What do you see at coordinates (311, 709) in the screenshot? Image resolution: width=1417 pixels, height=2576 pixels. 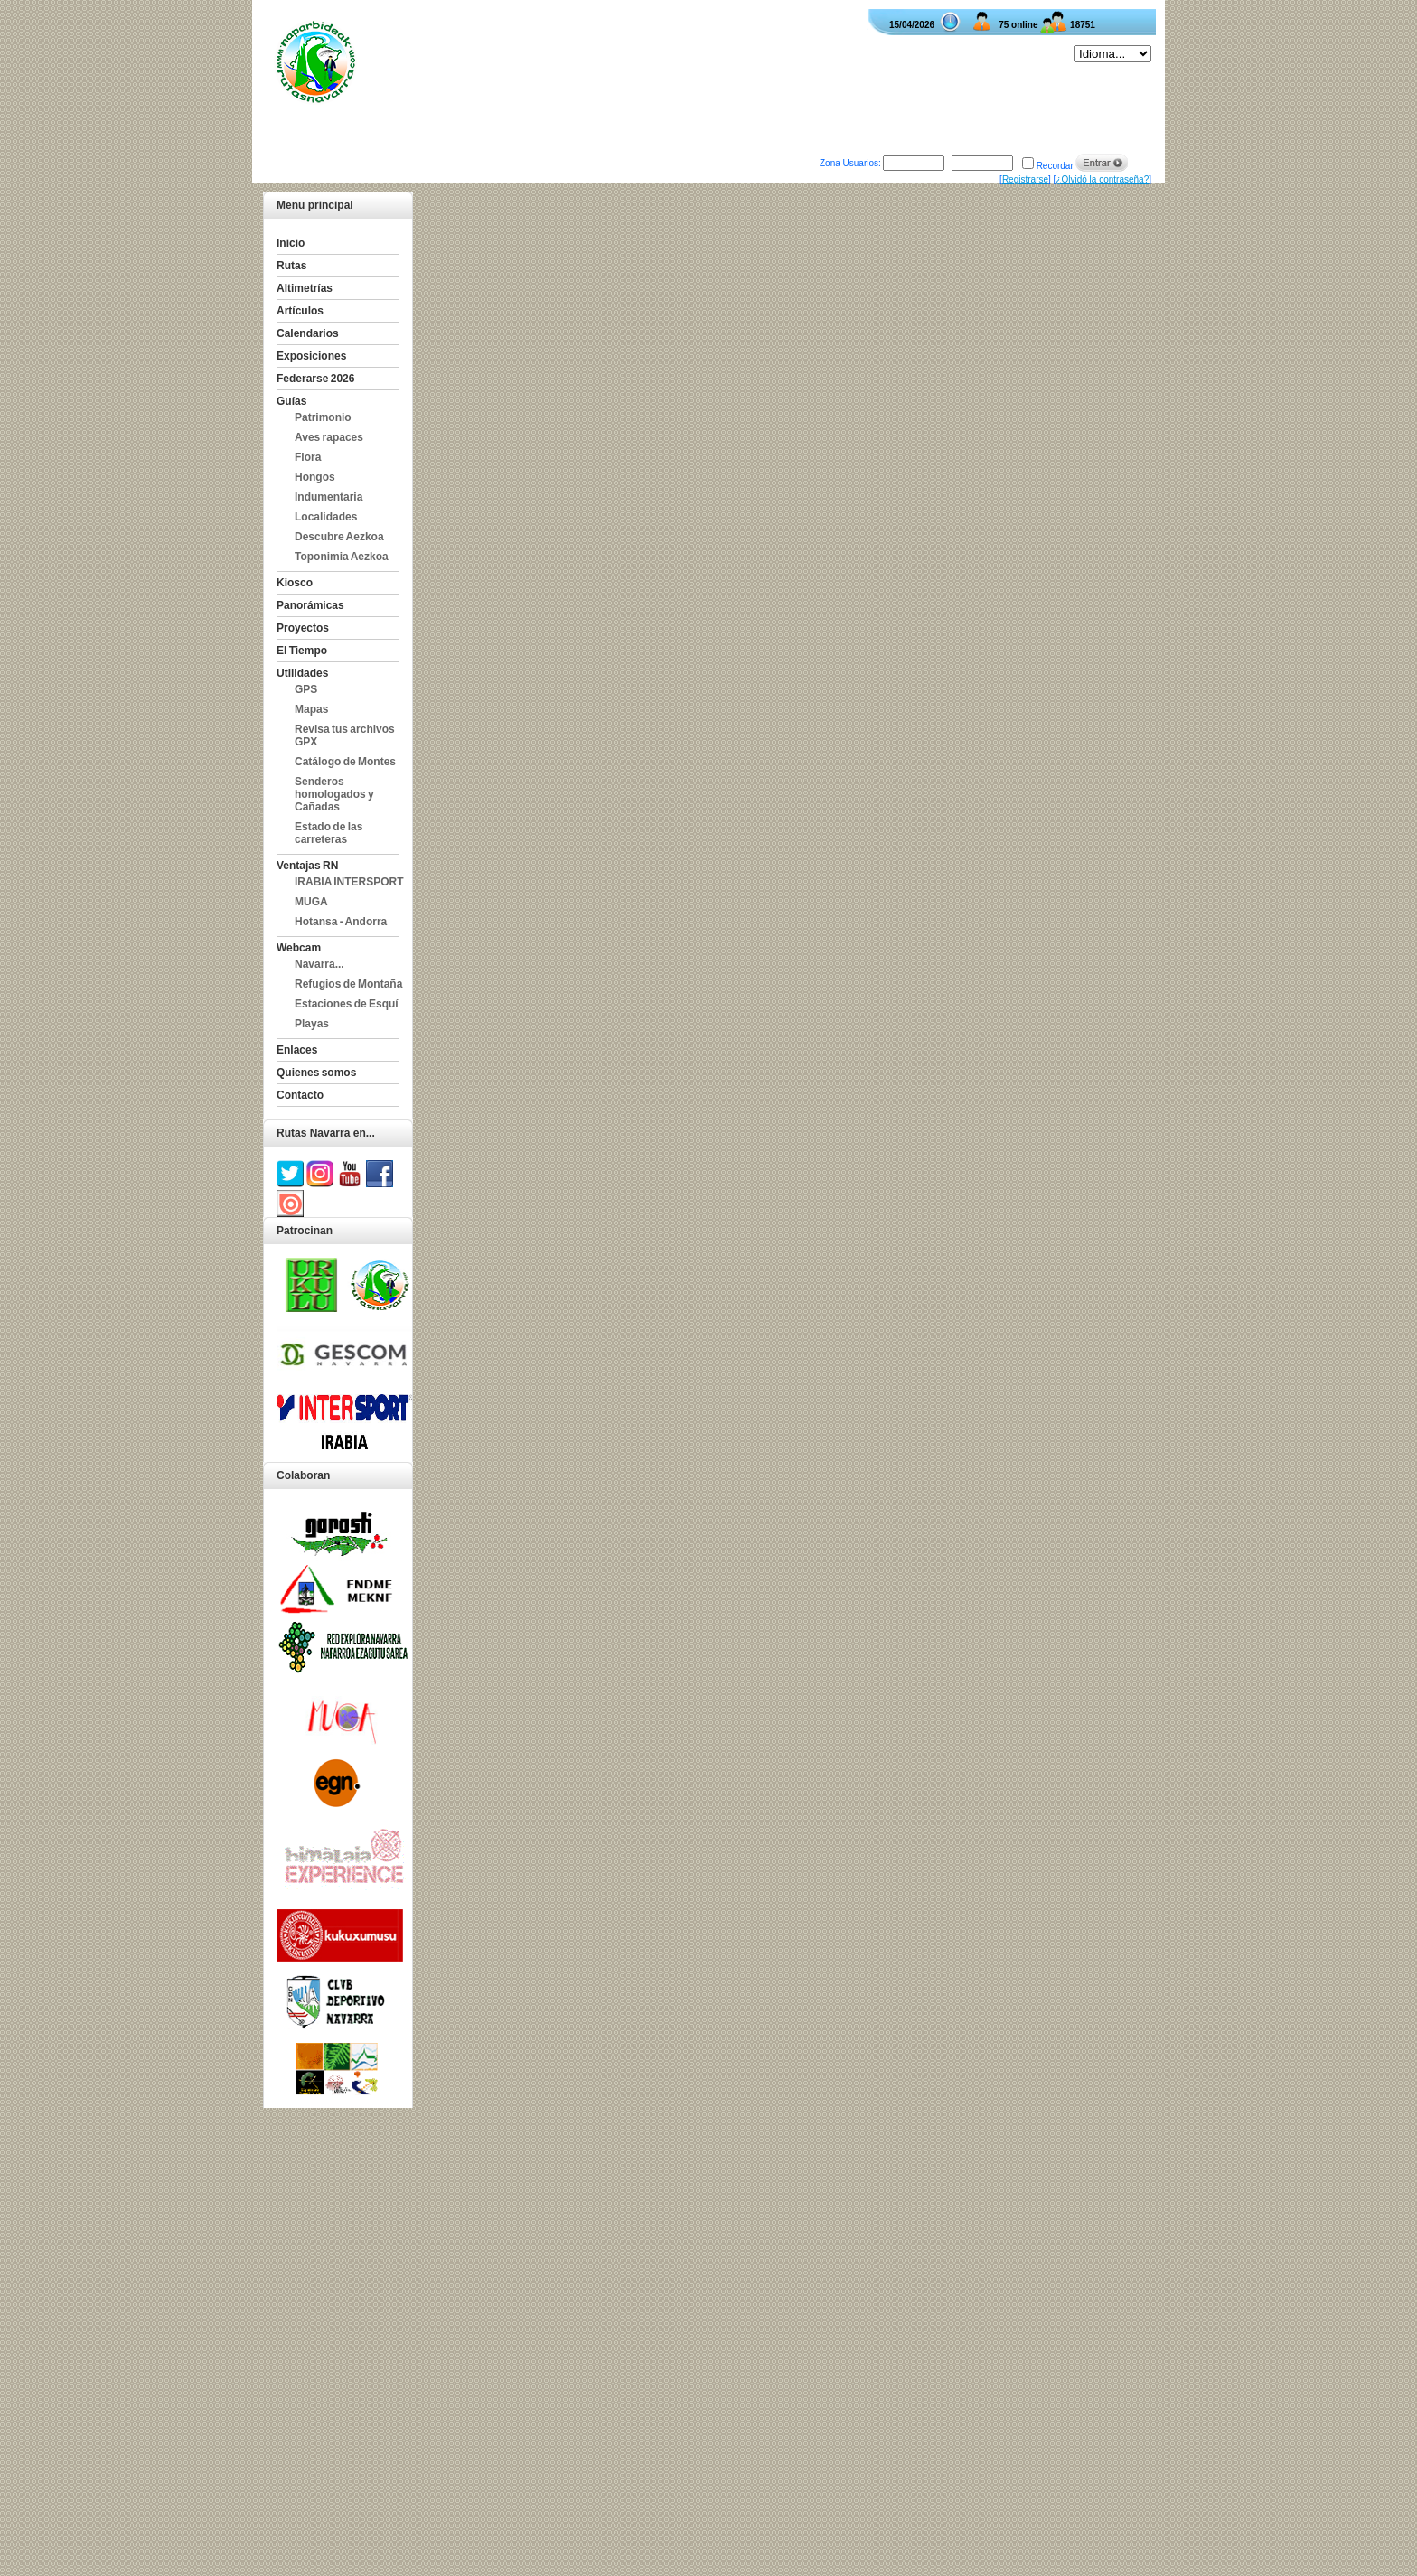 I see `Mapas` at bounding box center [311, 709].